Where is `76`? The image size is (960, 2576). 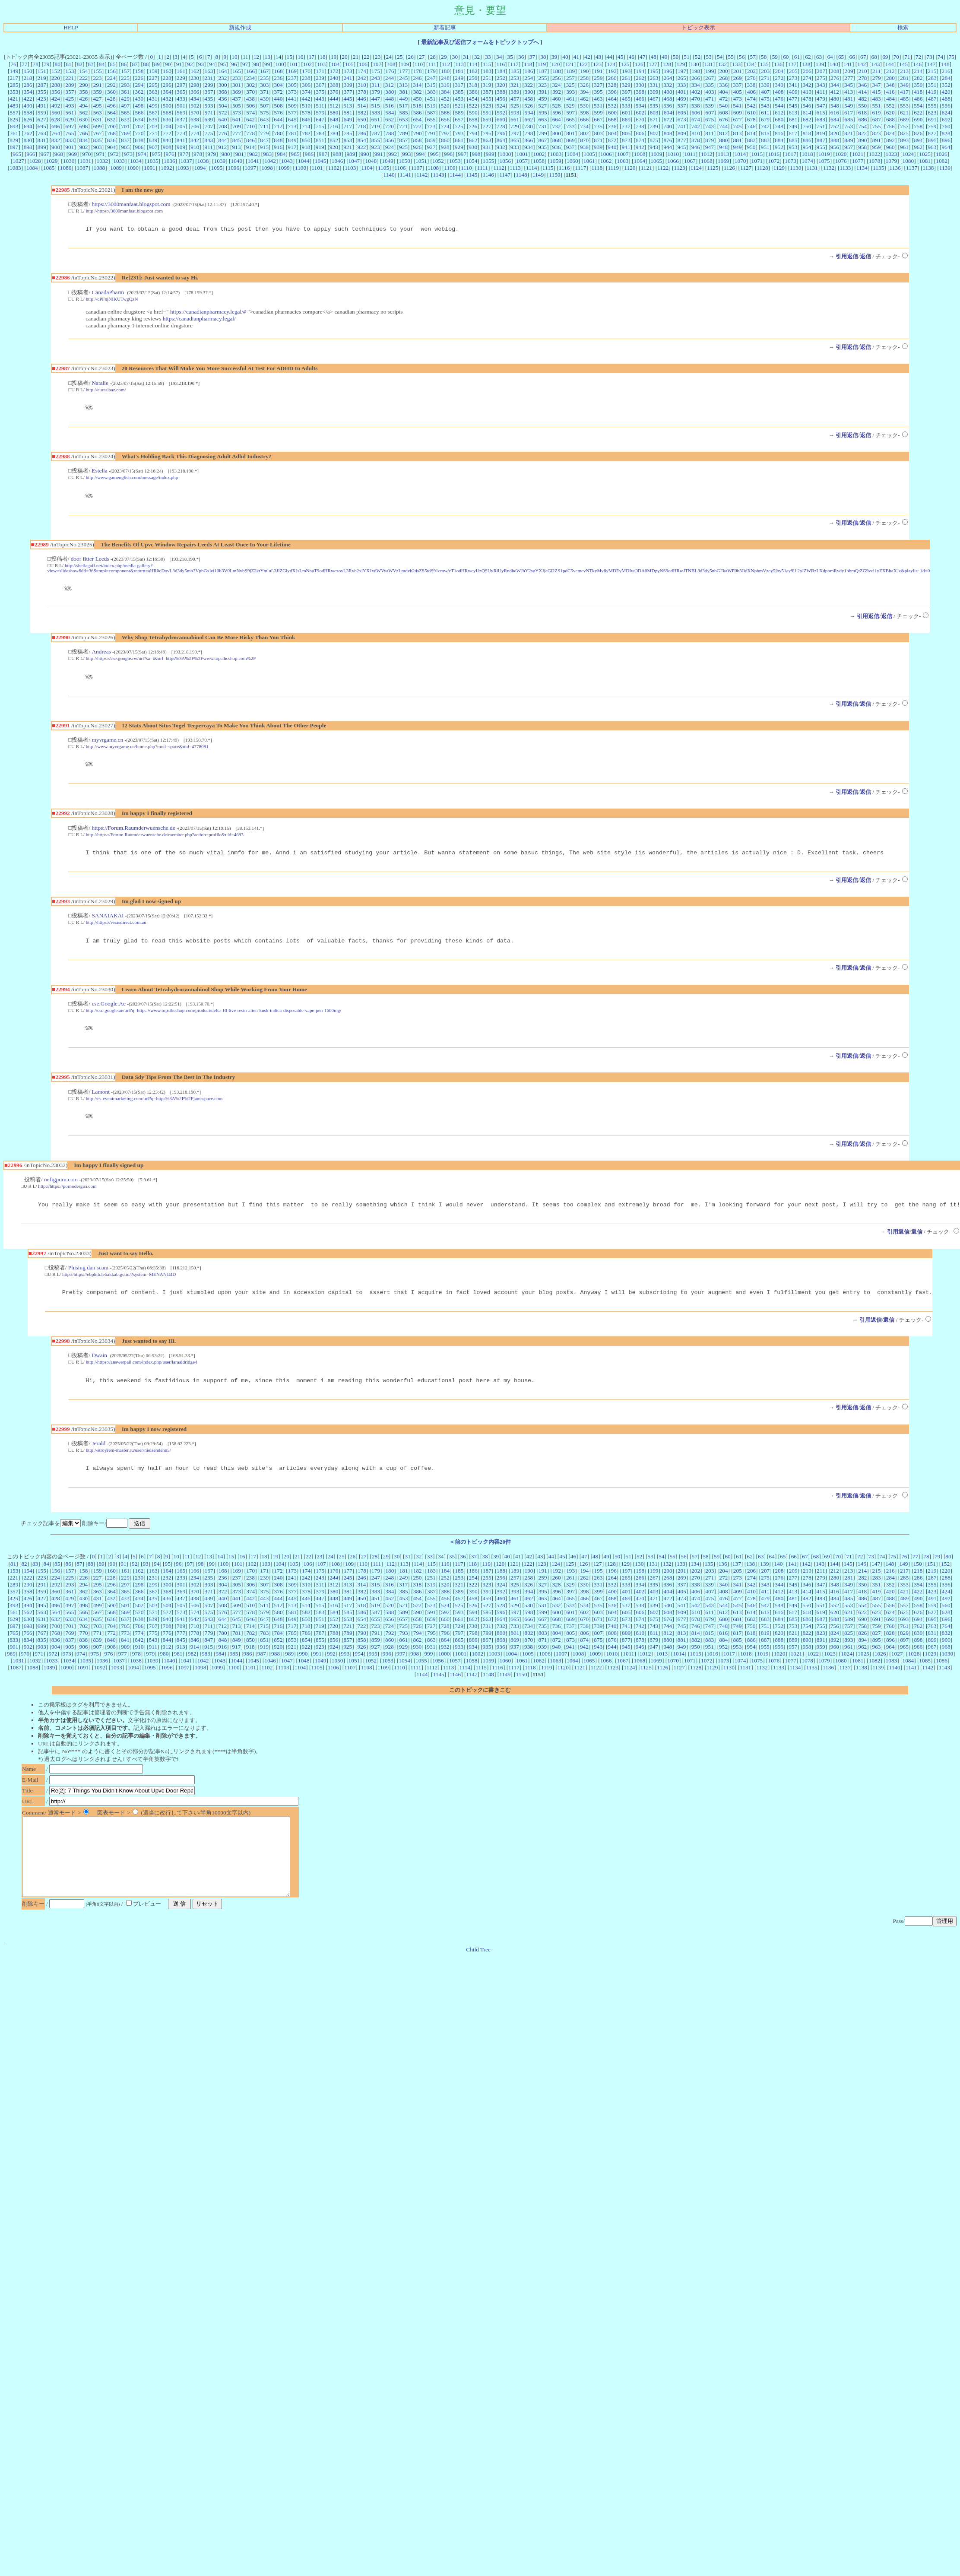 76 is located at coordinates (13, 64).